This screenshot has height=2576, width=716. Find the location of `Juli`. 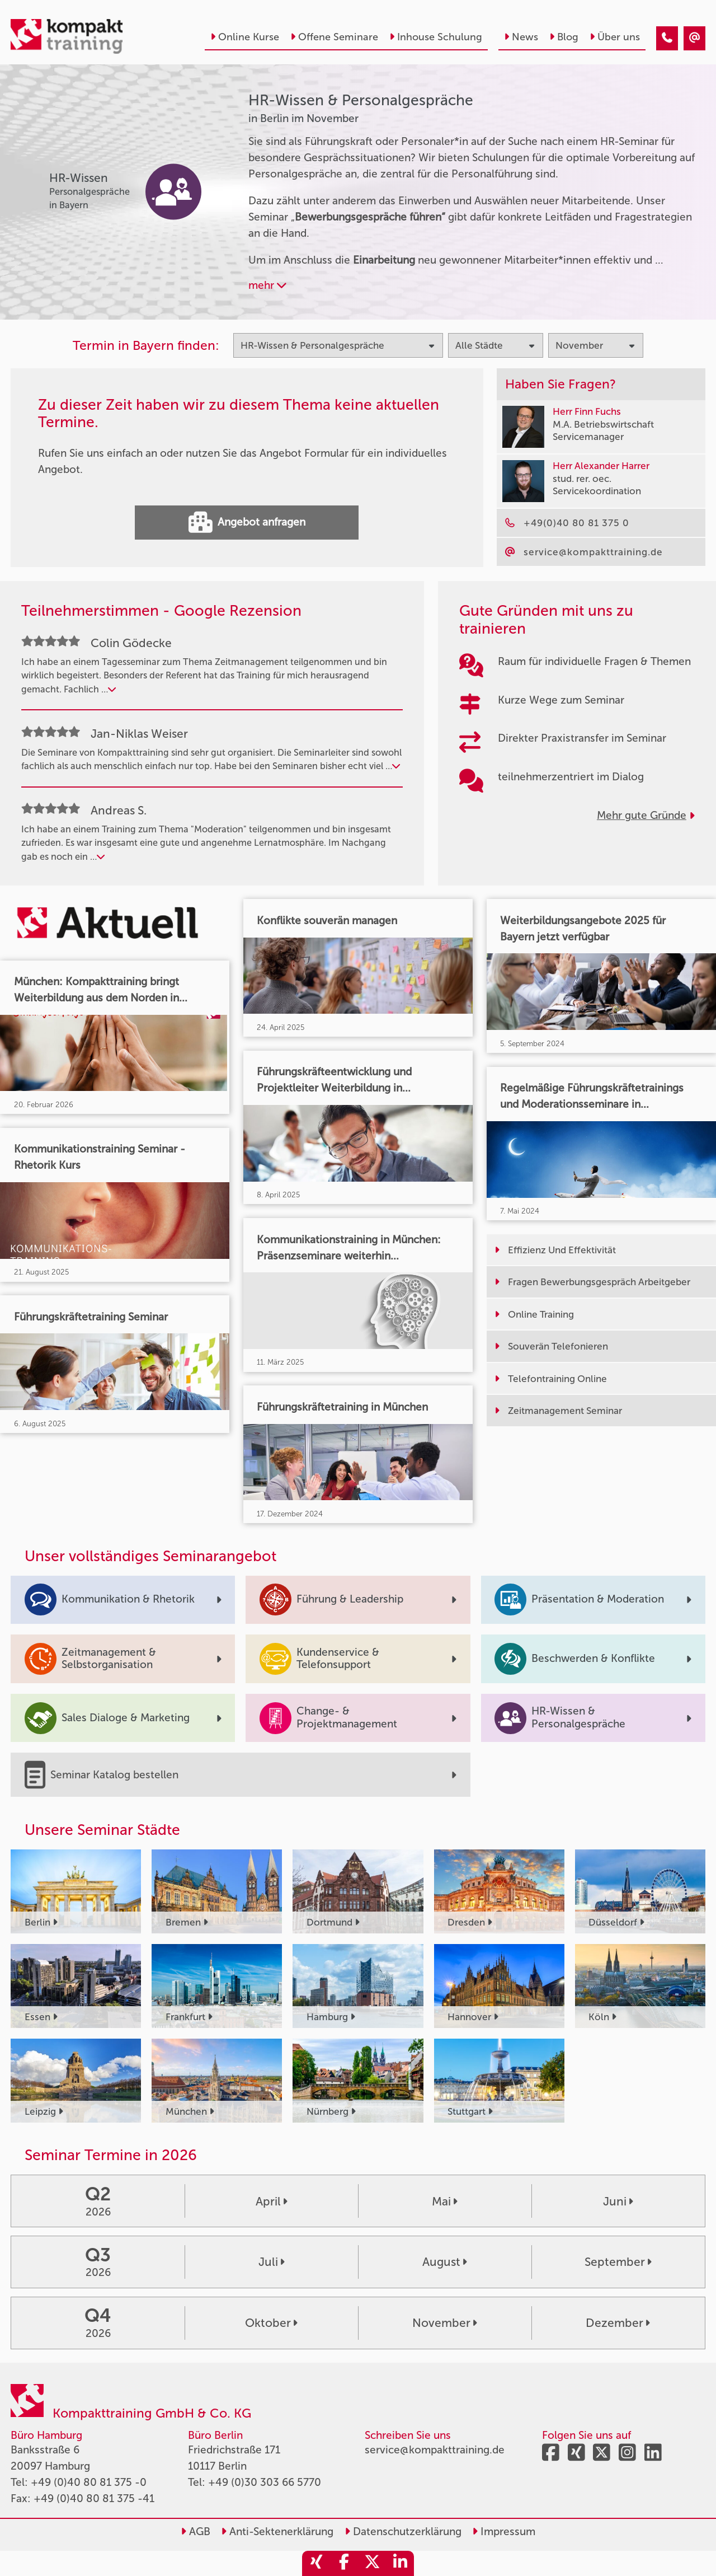

Juli is located at coordinates (271, 2262).